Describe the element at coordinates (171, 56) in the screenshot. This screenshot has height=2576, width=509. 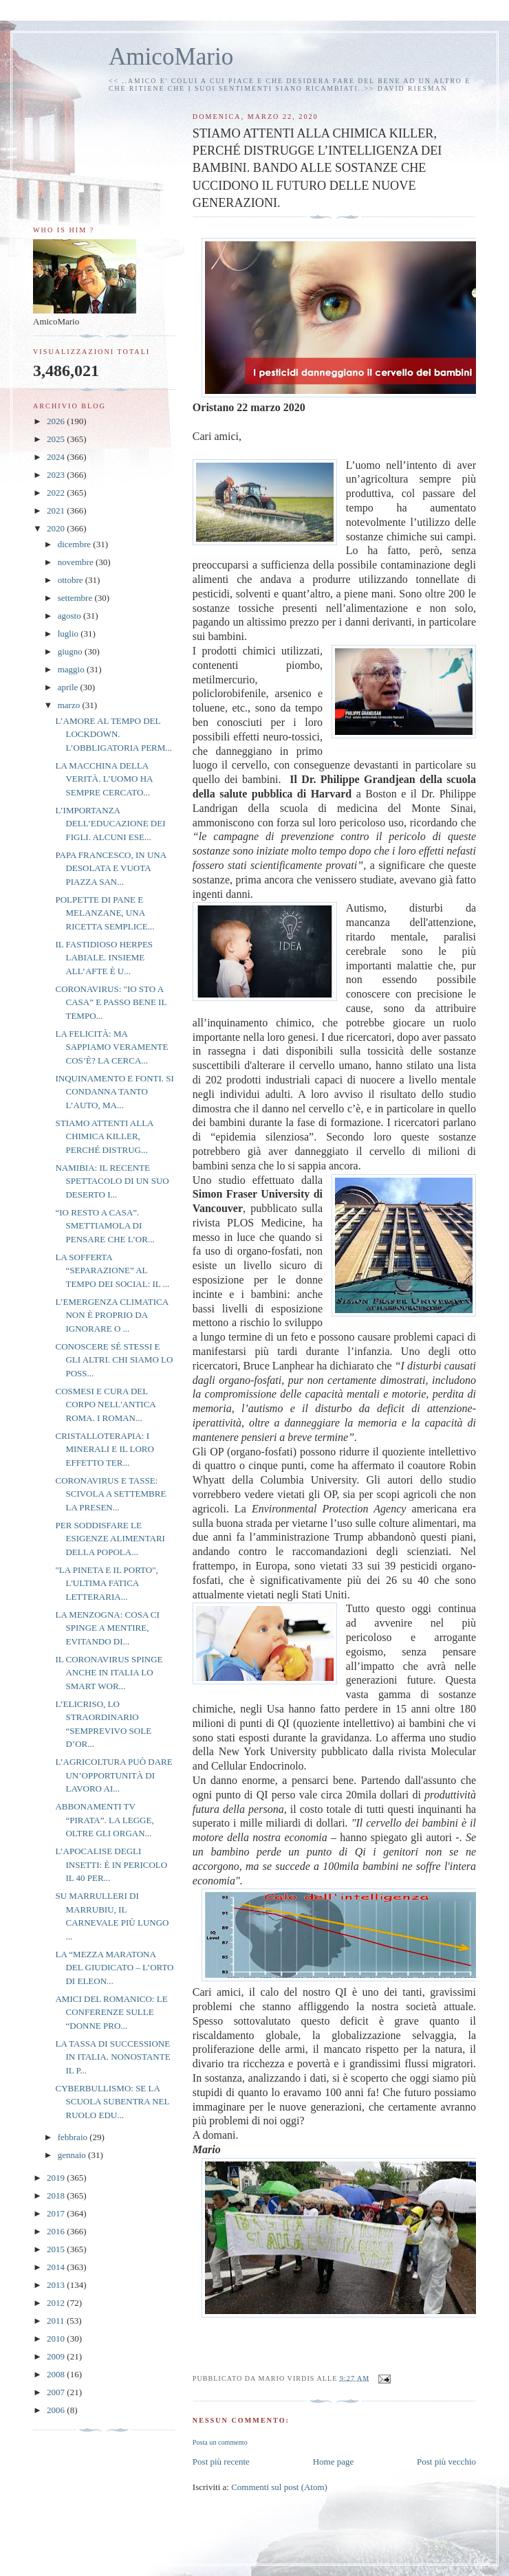
I see `AmicoMario` at that location.